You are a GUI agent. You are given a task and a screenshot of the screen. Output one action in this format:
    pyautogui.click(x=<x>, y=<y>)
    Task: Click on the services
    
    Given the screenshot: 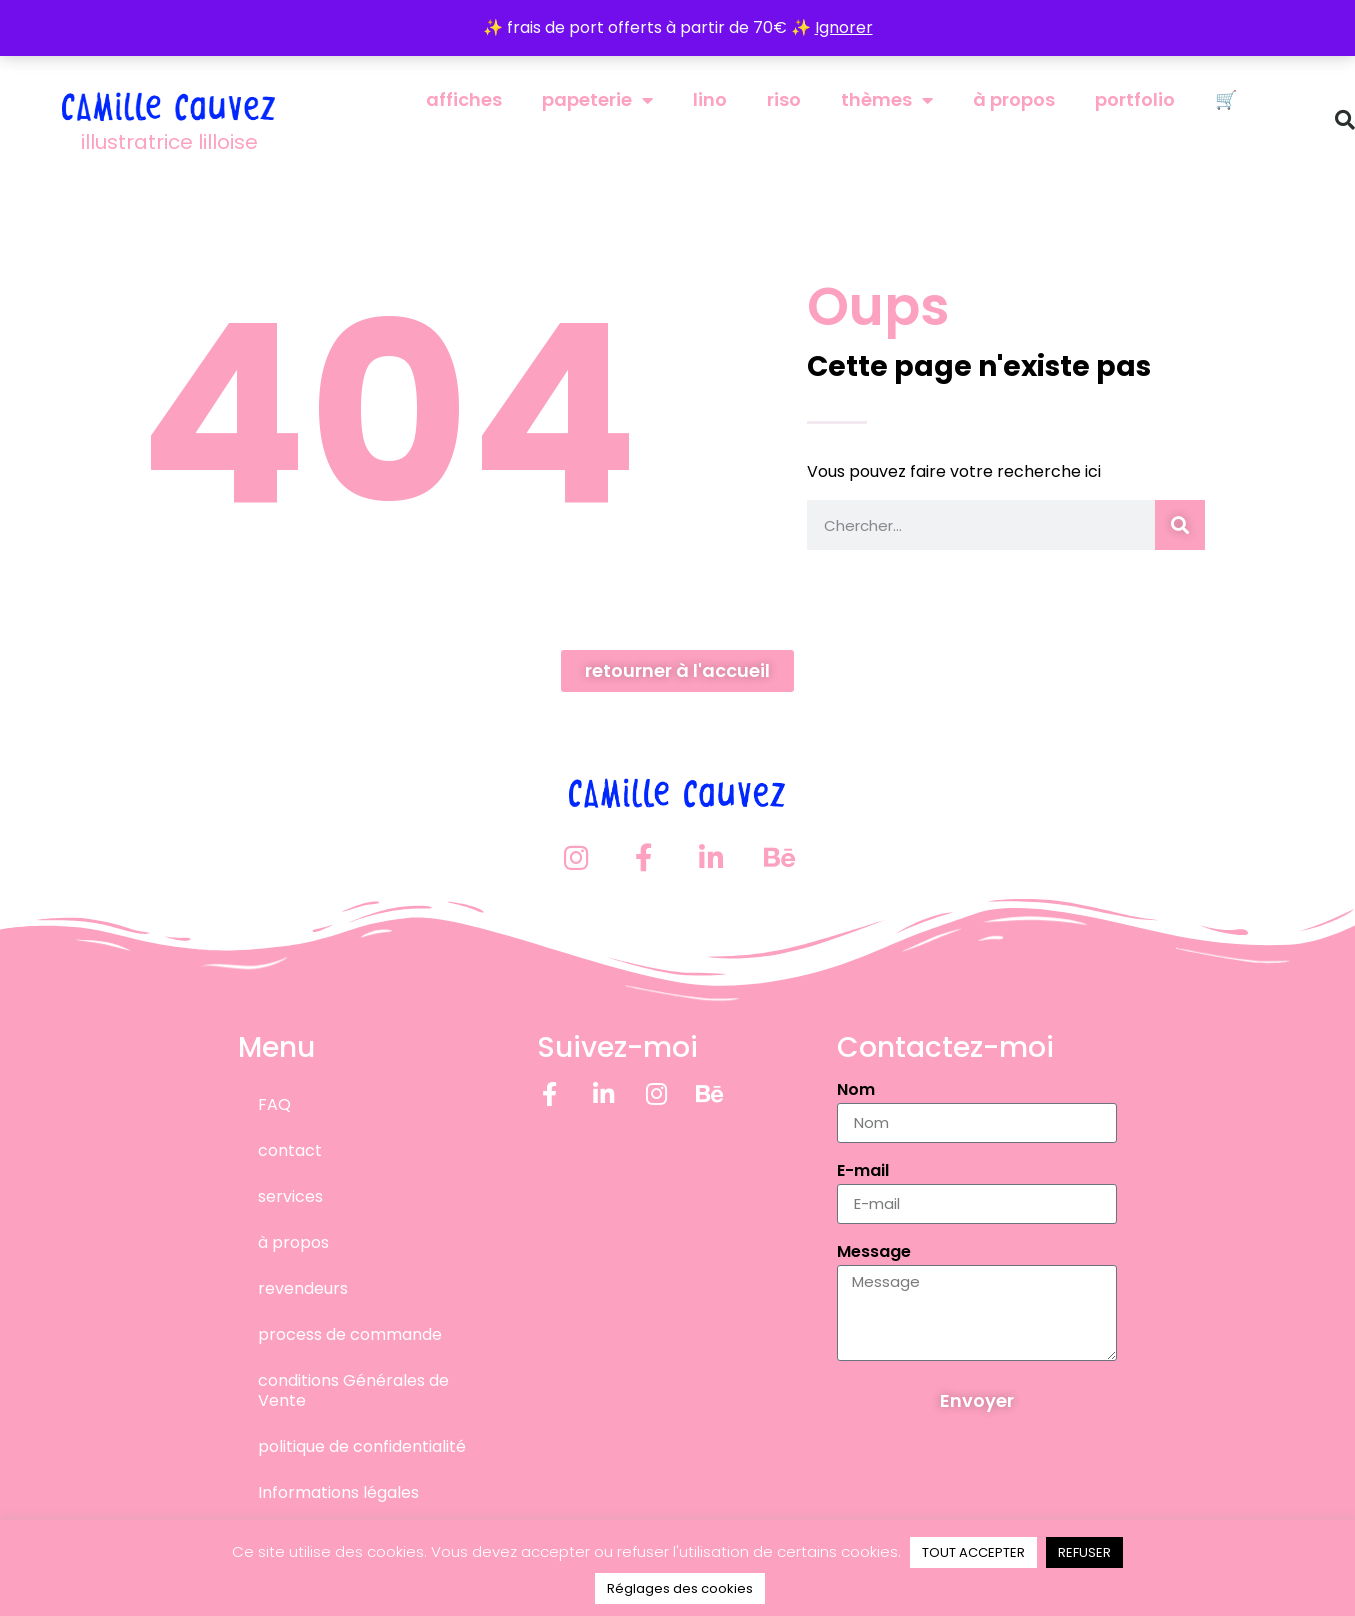 What is the action you would take?
    pyautogui.click(x=290, y=1195)
    